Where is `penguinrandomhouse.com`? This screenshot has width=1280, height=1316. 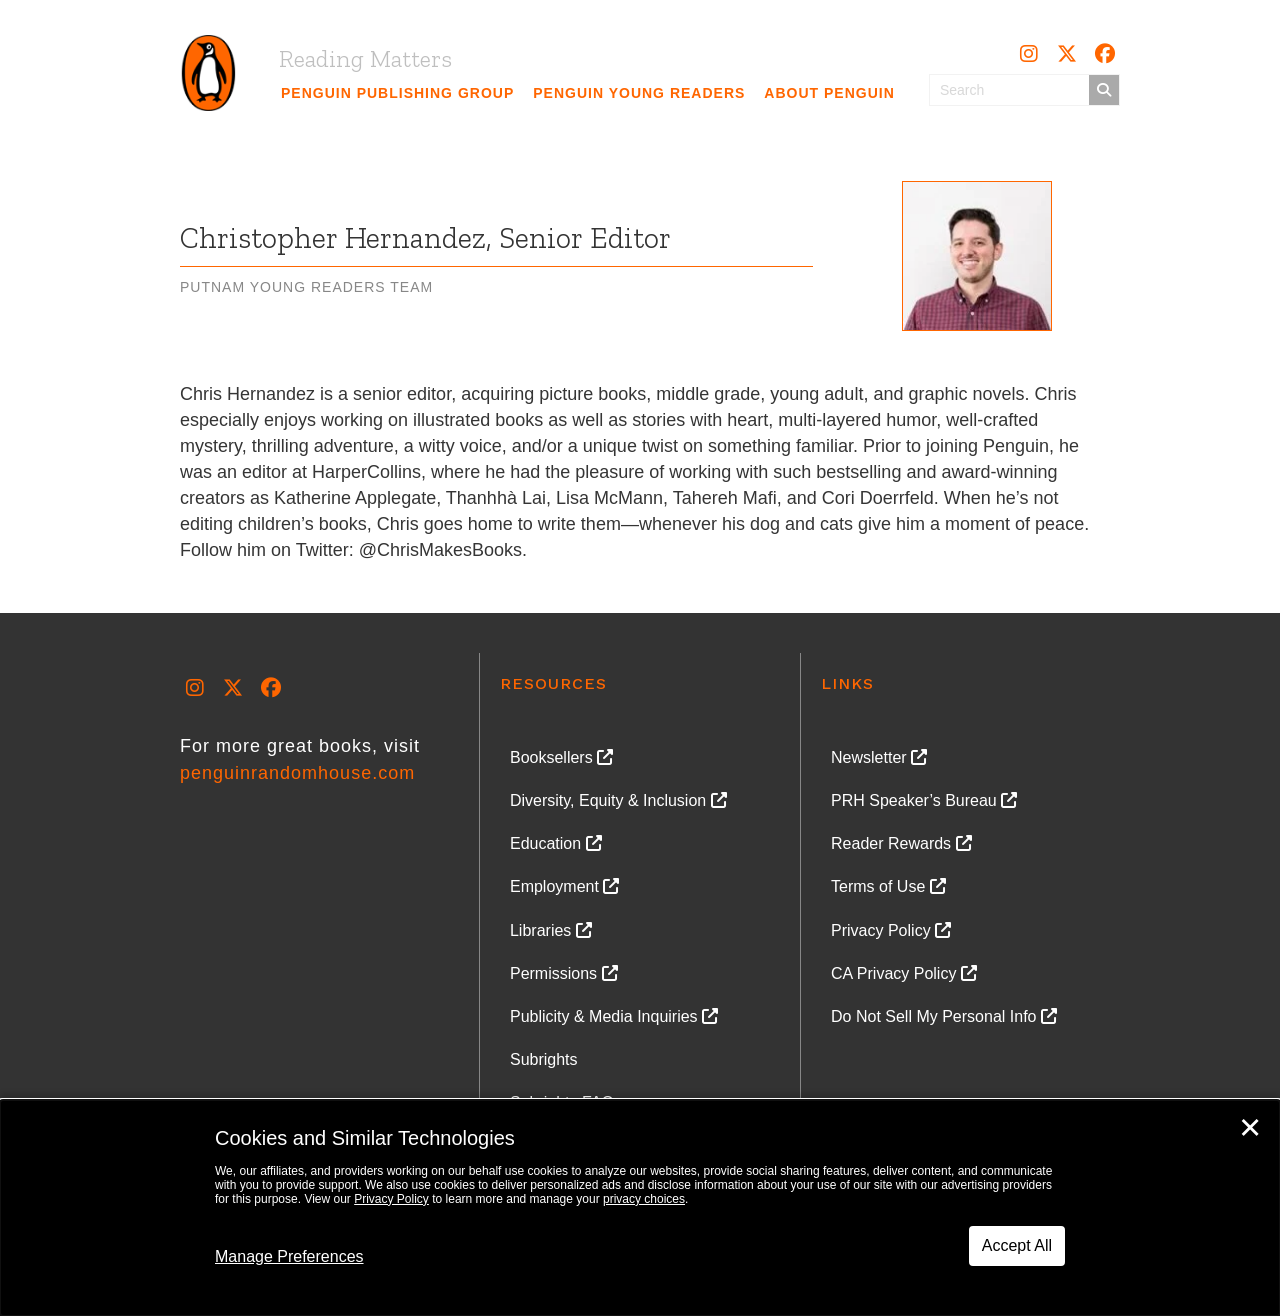
penguinrandomhouse.com is located at coordinates (297, 773).